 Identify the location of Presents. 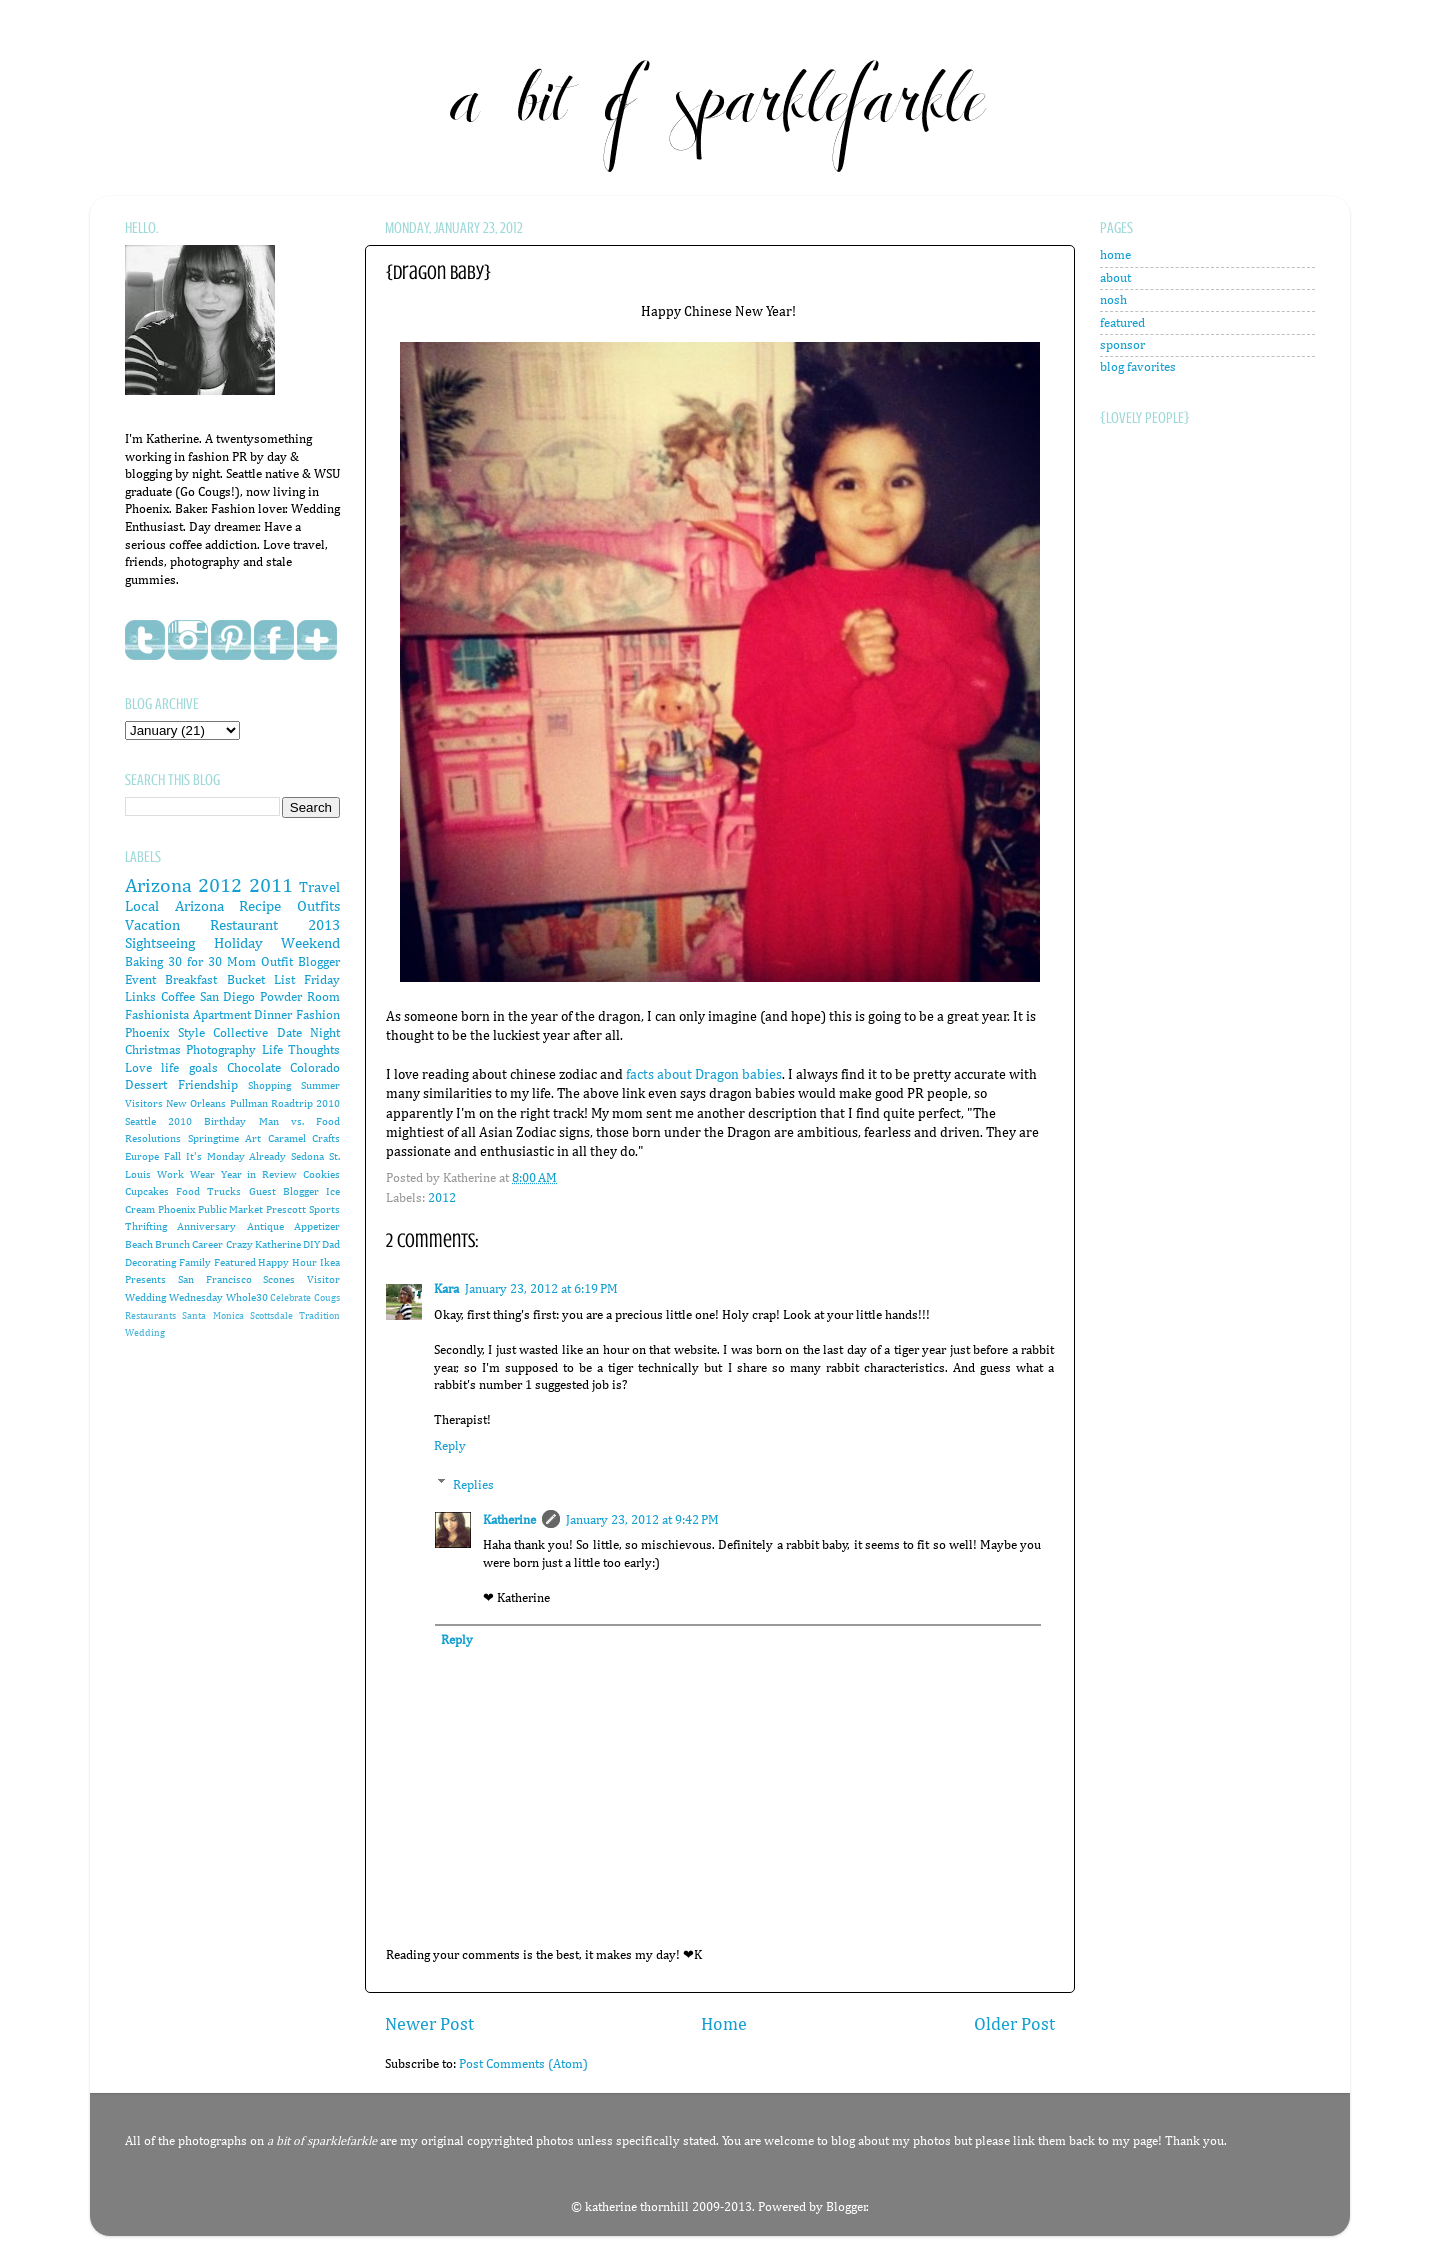
(145, 1280).